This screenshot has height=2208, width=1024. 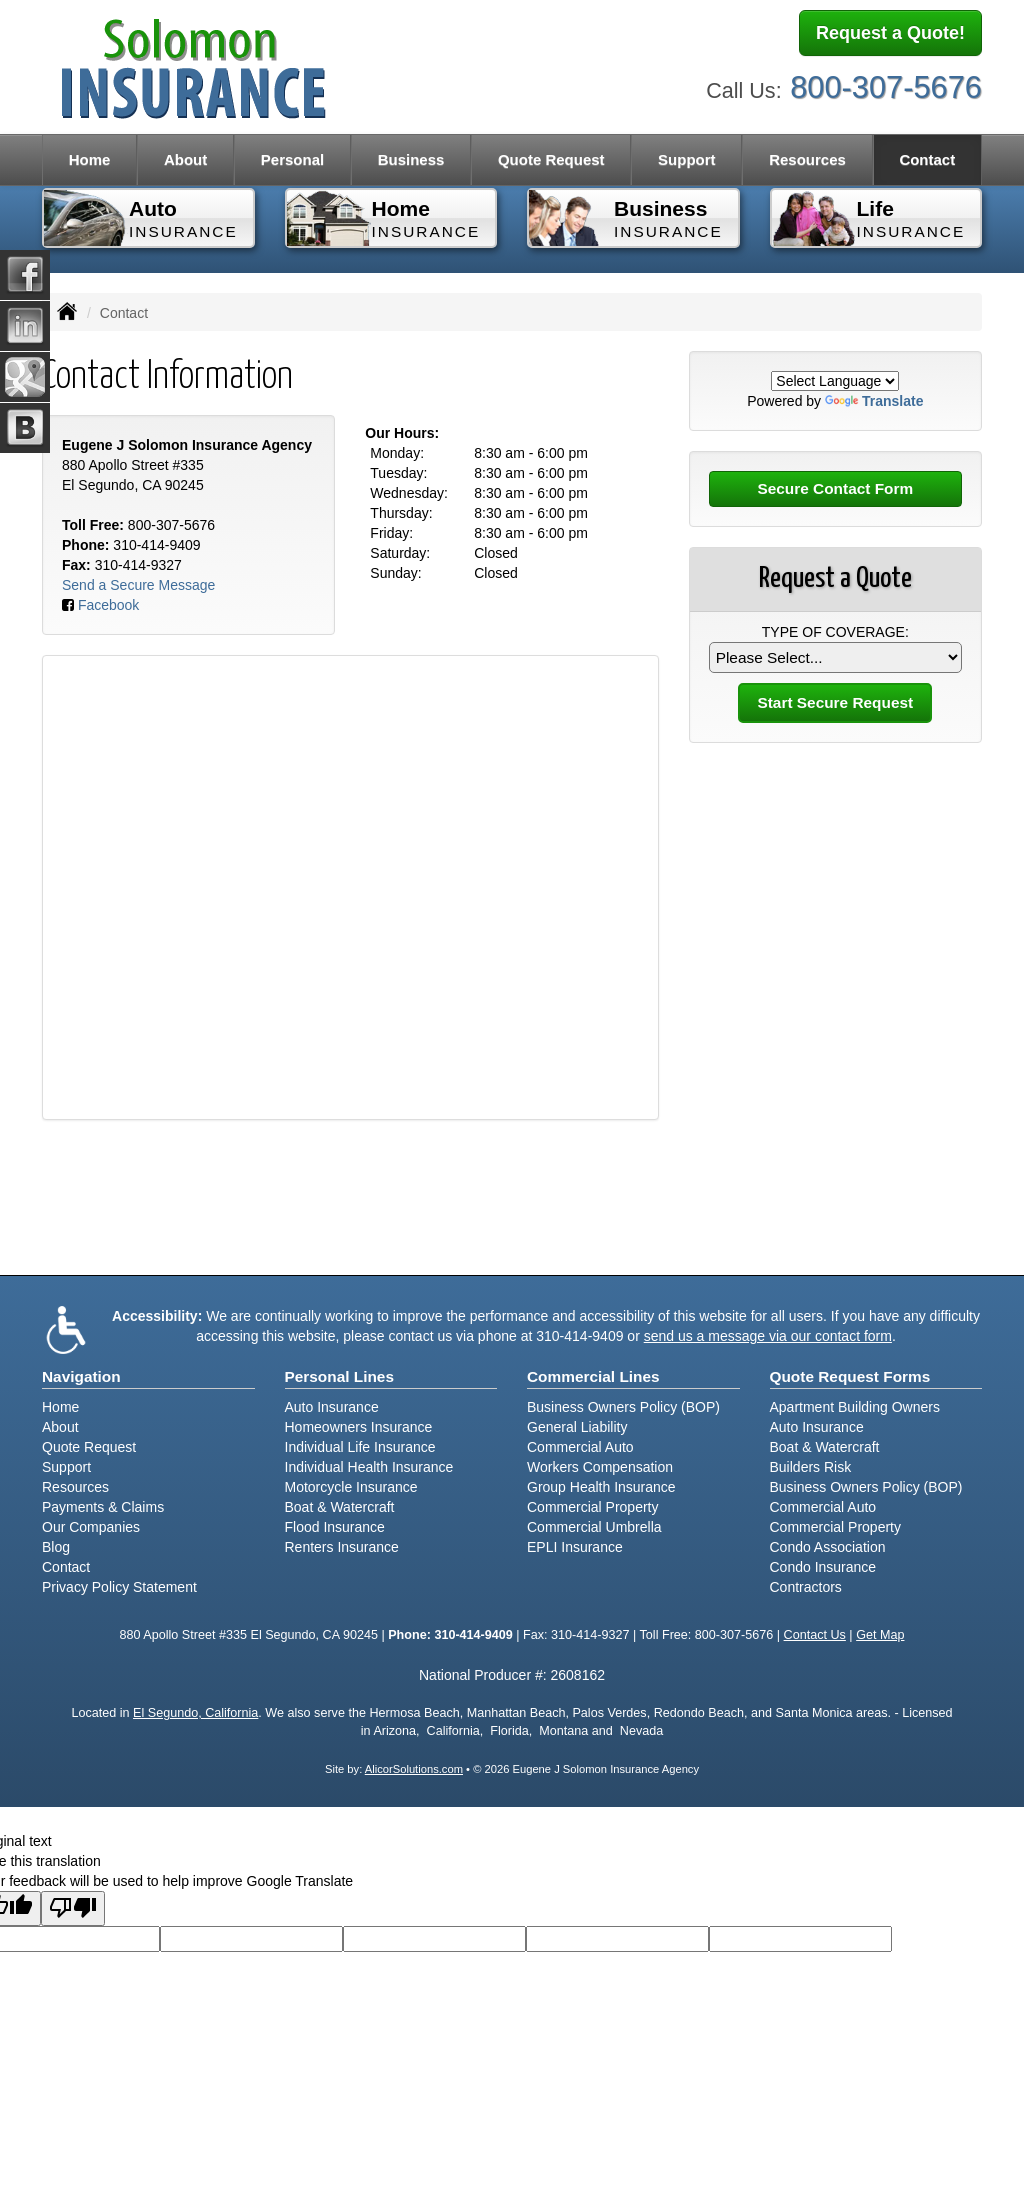 What do you see at coordinates (594, 1527) in the screenshot?
I see `Commercial Umbrella` at bounding box center [594, 1527].